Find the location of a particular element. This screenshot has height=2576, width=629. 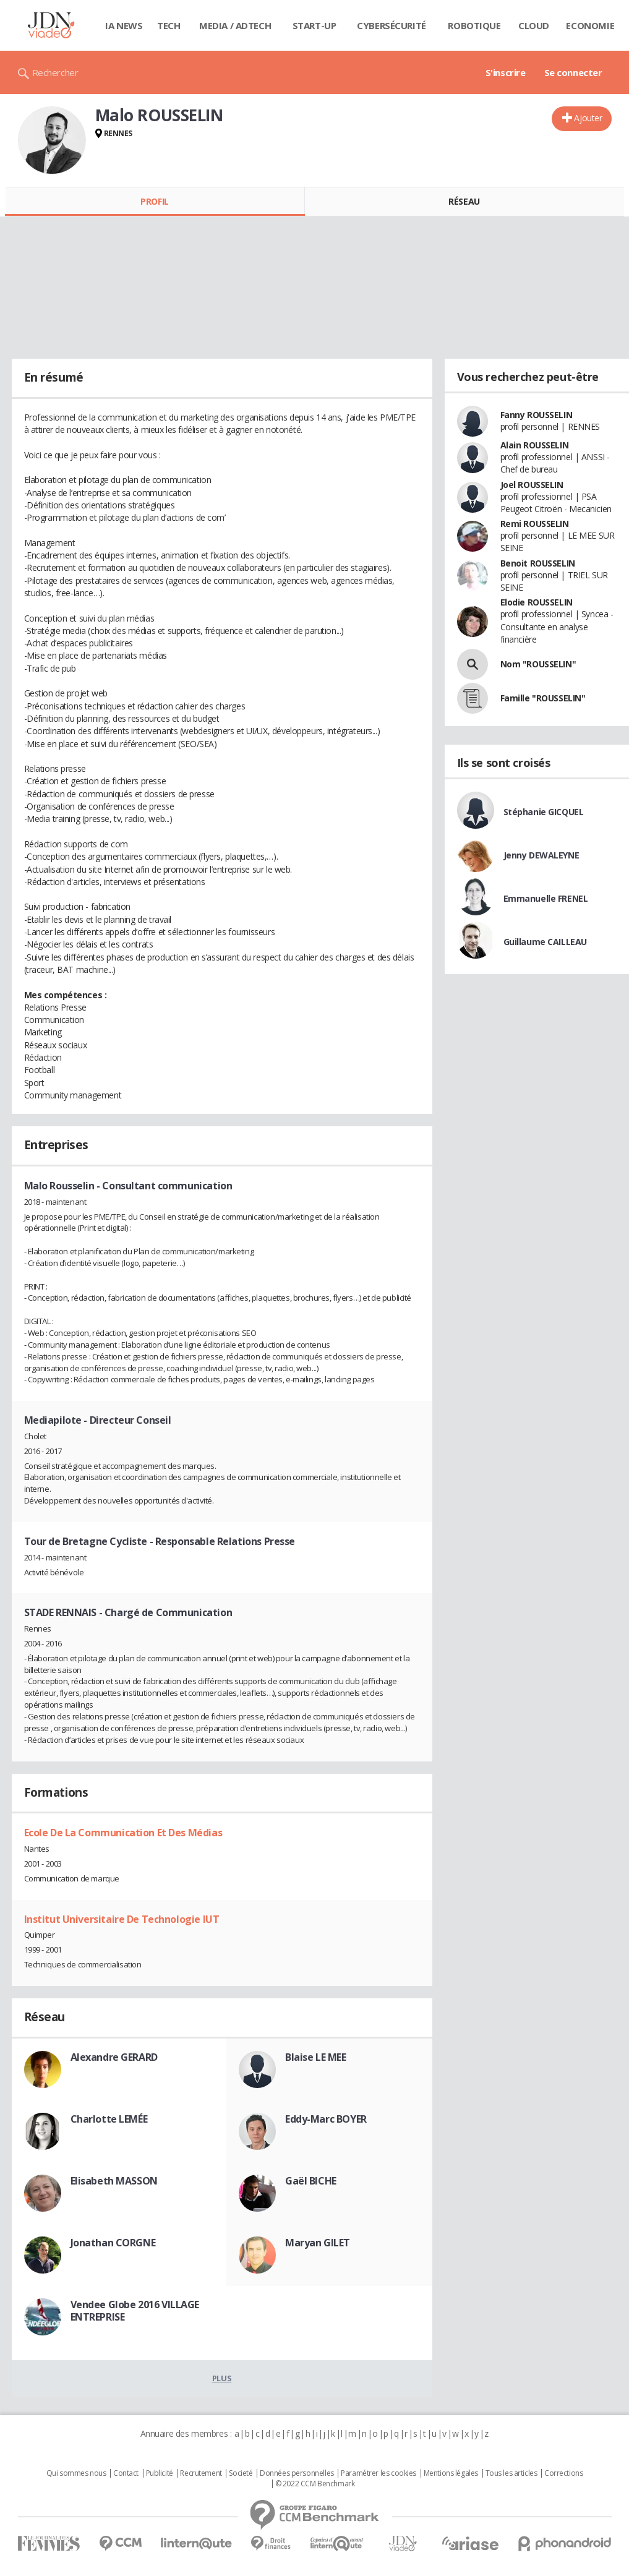

Publicité is located at coordinates (159, 2473).